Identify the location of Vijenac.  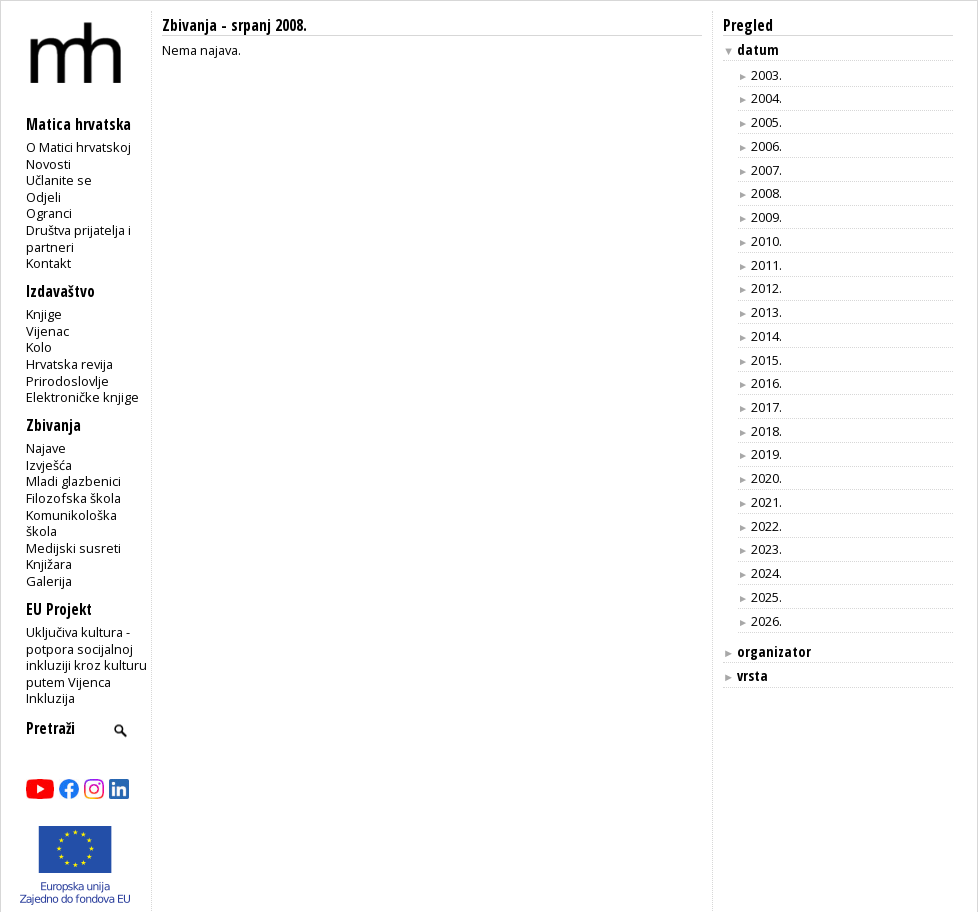
(47, 331).